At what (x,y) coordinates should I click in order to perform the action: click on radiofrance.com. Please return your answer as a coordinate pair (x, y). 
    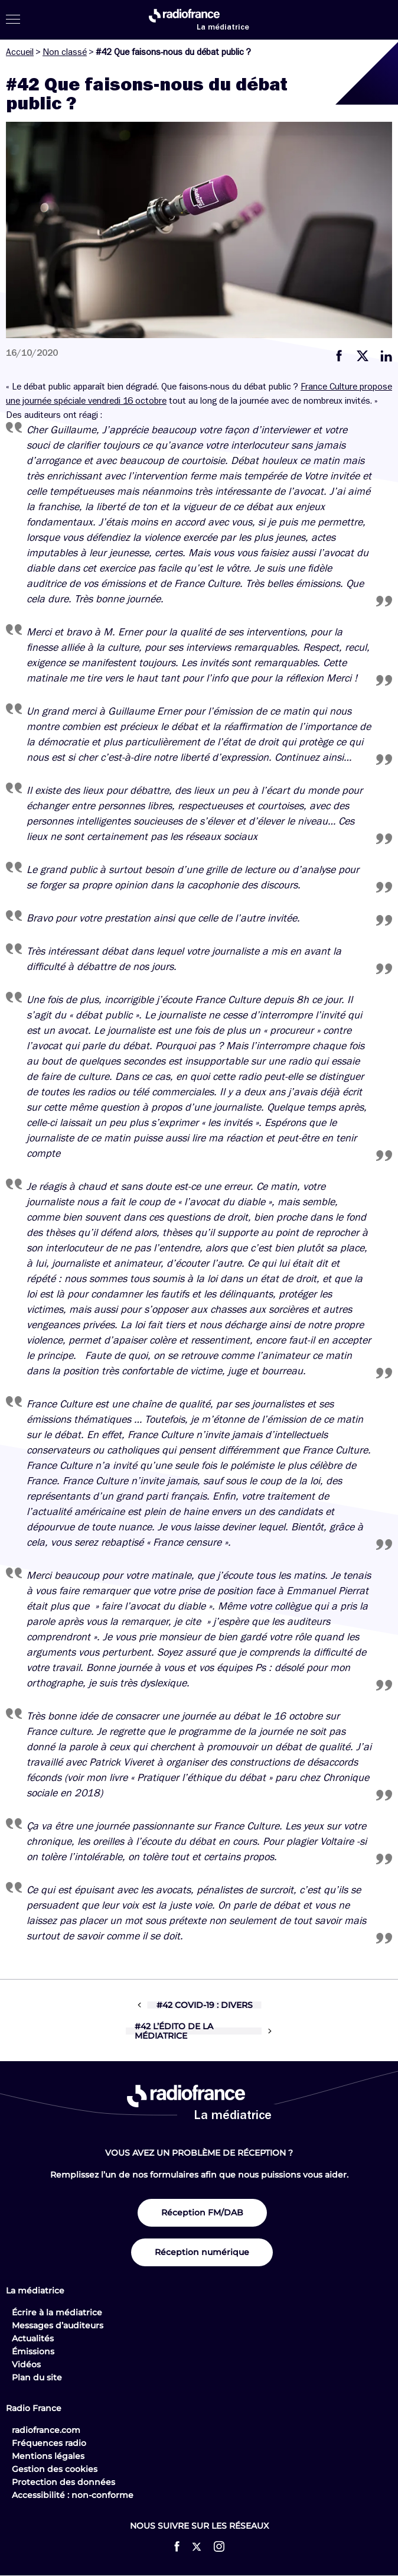
    Looking at the image, I should click on (46, 2430).